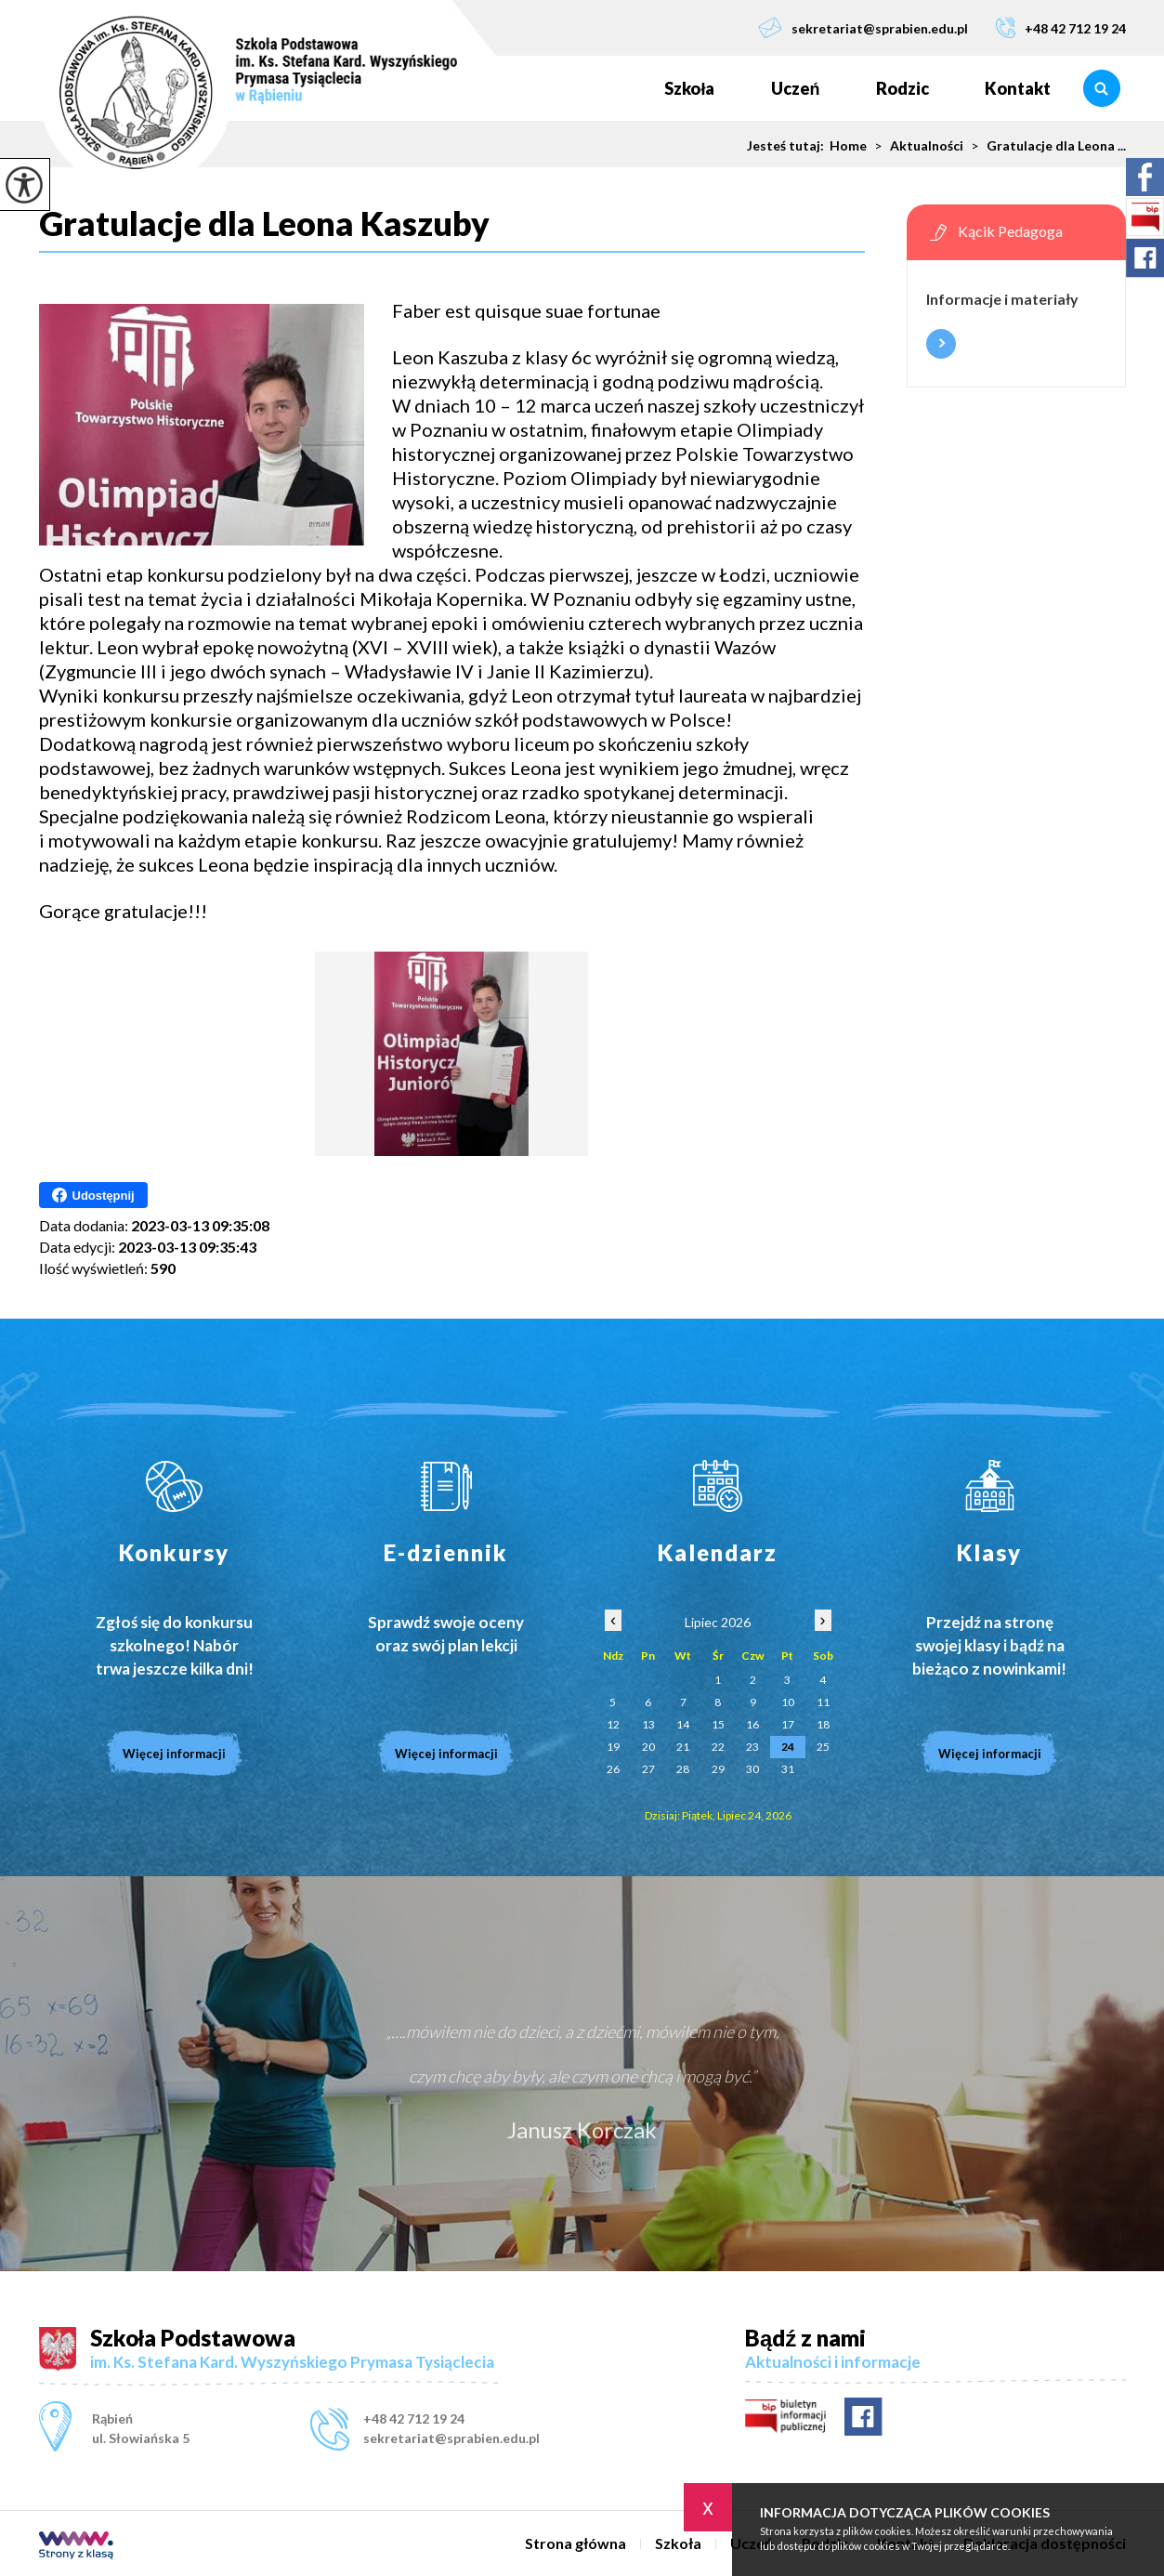  What do you see at coordinates (718, 1747) in the screenshot?
I see `22` at bounding box center [718, 1747].